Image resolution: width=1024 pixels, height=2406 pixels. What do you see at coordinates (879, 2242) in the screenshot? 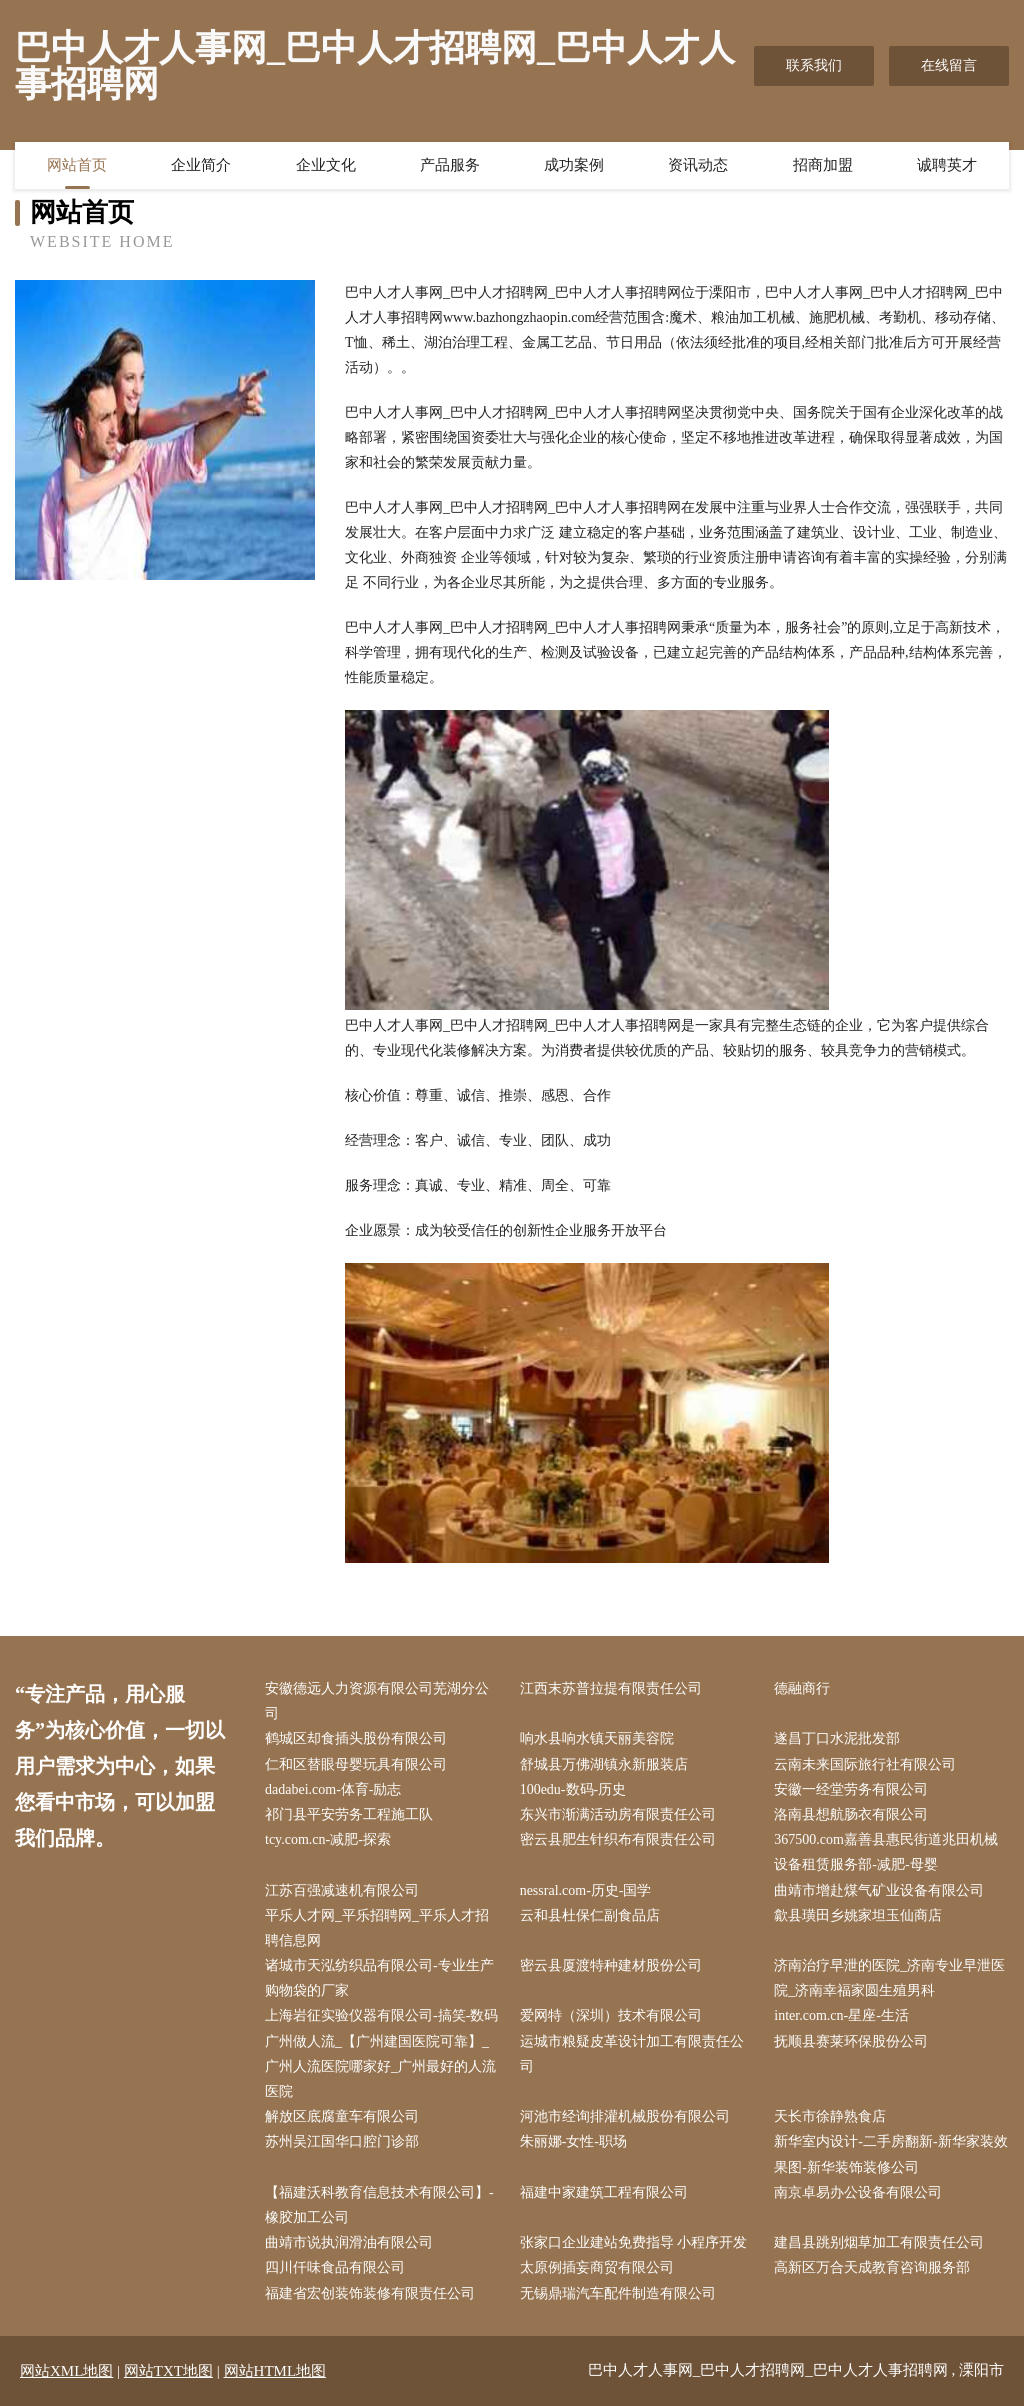
I see `建昌县跳别烟草加工有限责任公司` at bounding box center [879, 2242].